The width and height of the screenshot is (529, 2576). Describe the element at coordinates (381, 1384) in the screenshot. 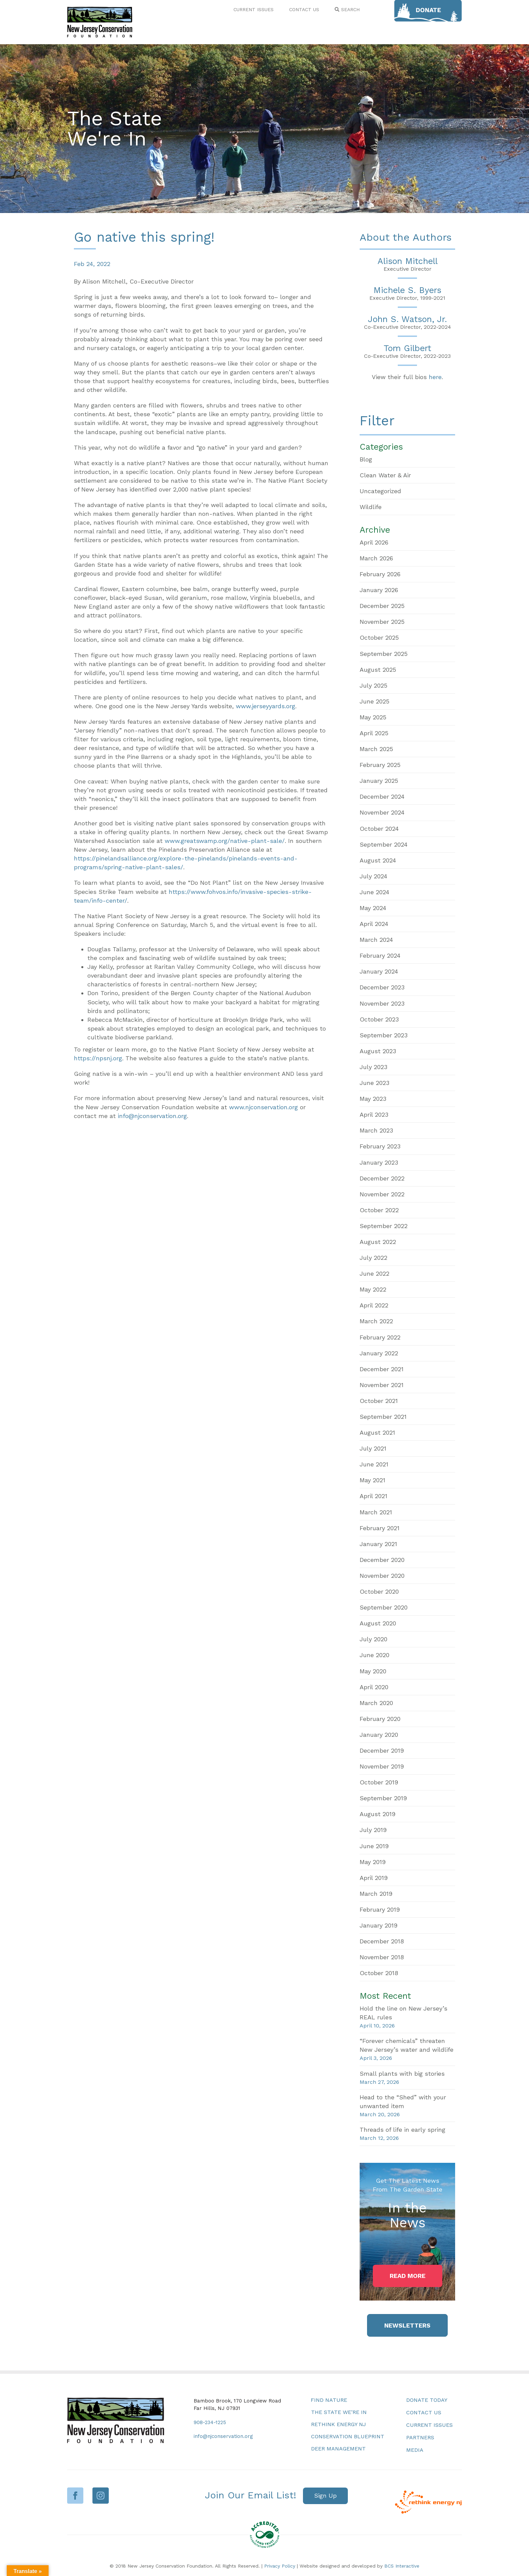

I see `November 2021` at that location.